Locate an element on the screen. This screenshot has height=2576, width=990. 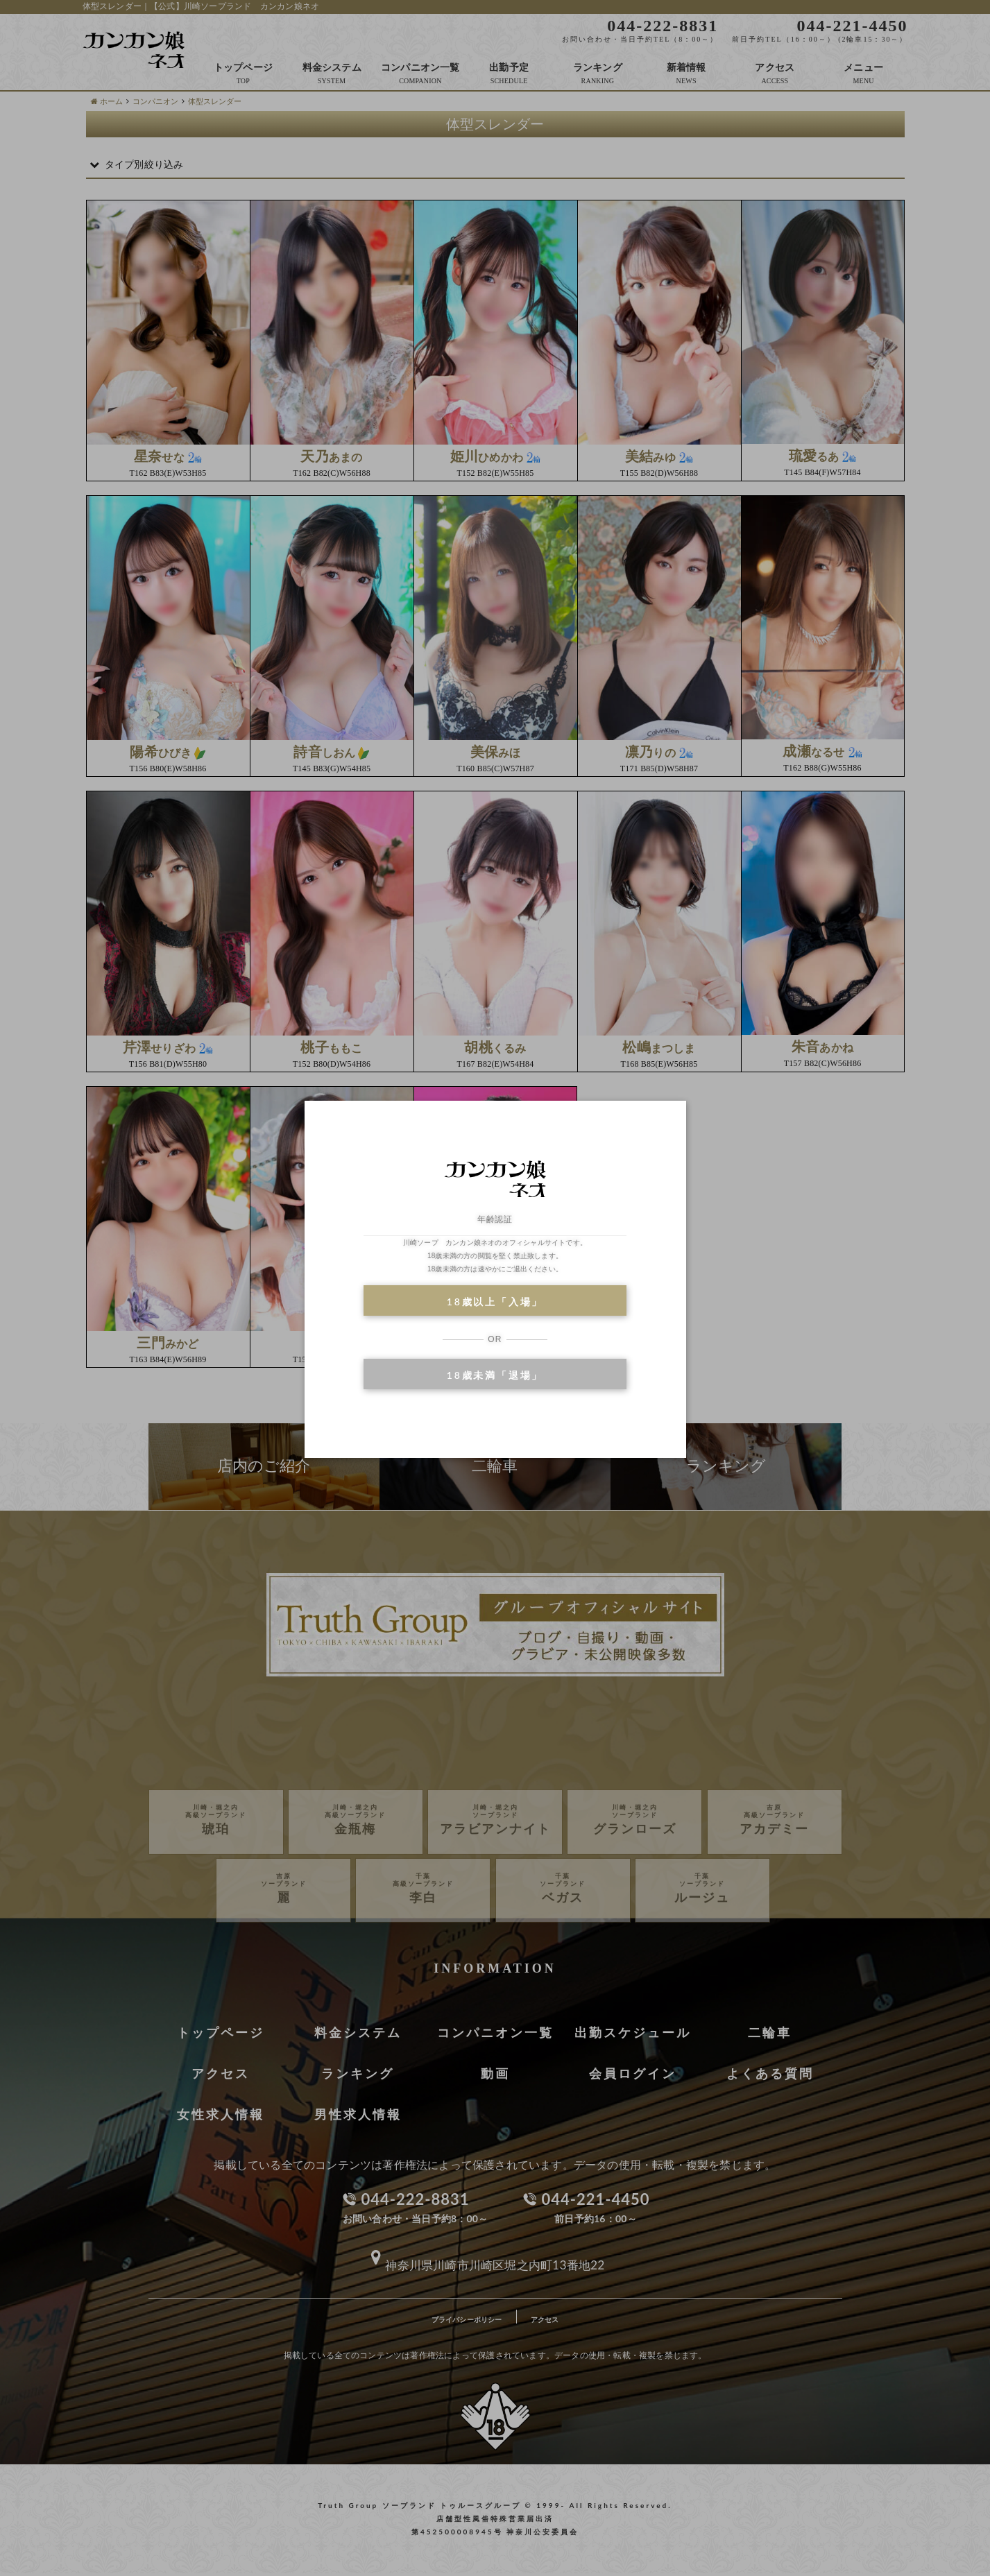
18歳以上「入場」 is located at coordinates (495, 1301).